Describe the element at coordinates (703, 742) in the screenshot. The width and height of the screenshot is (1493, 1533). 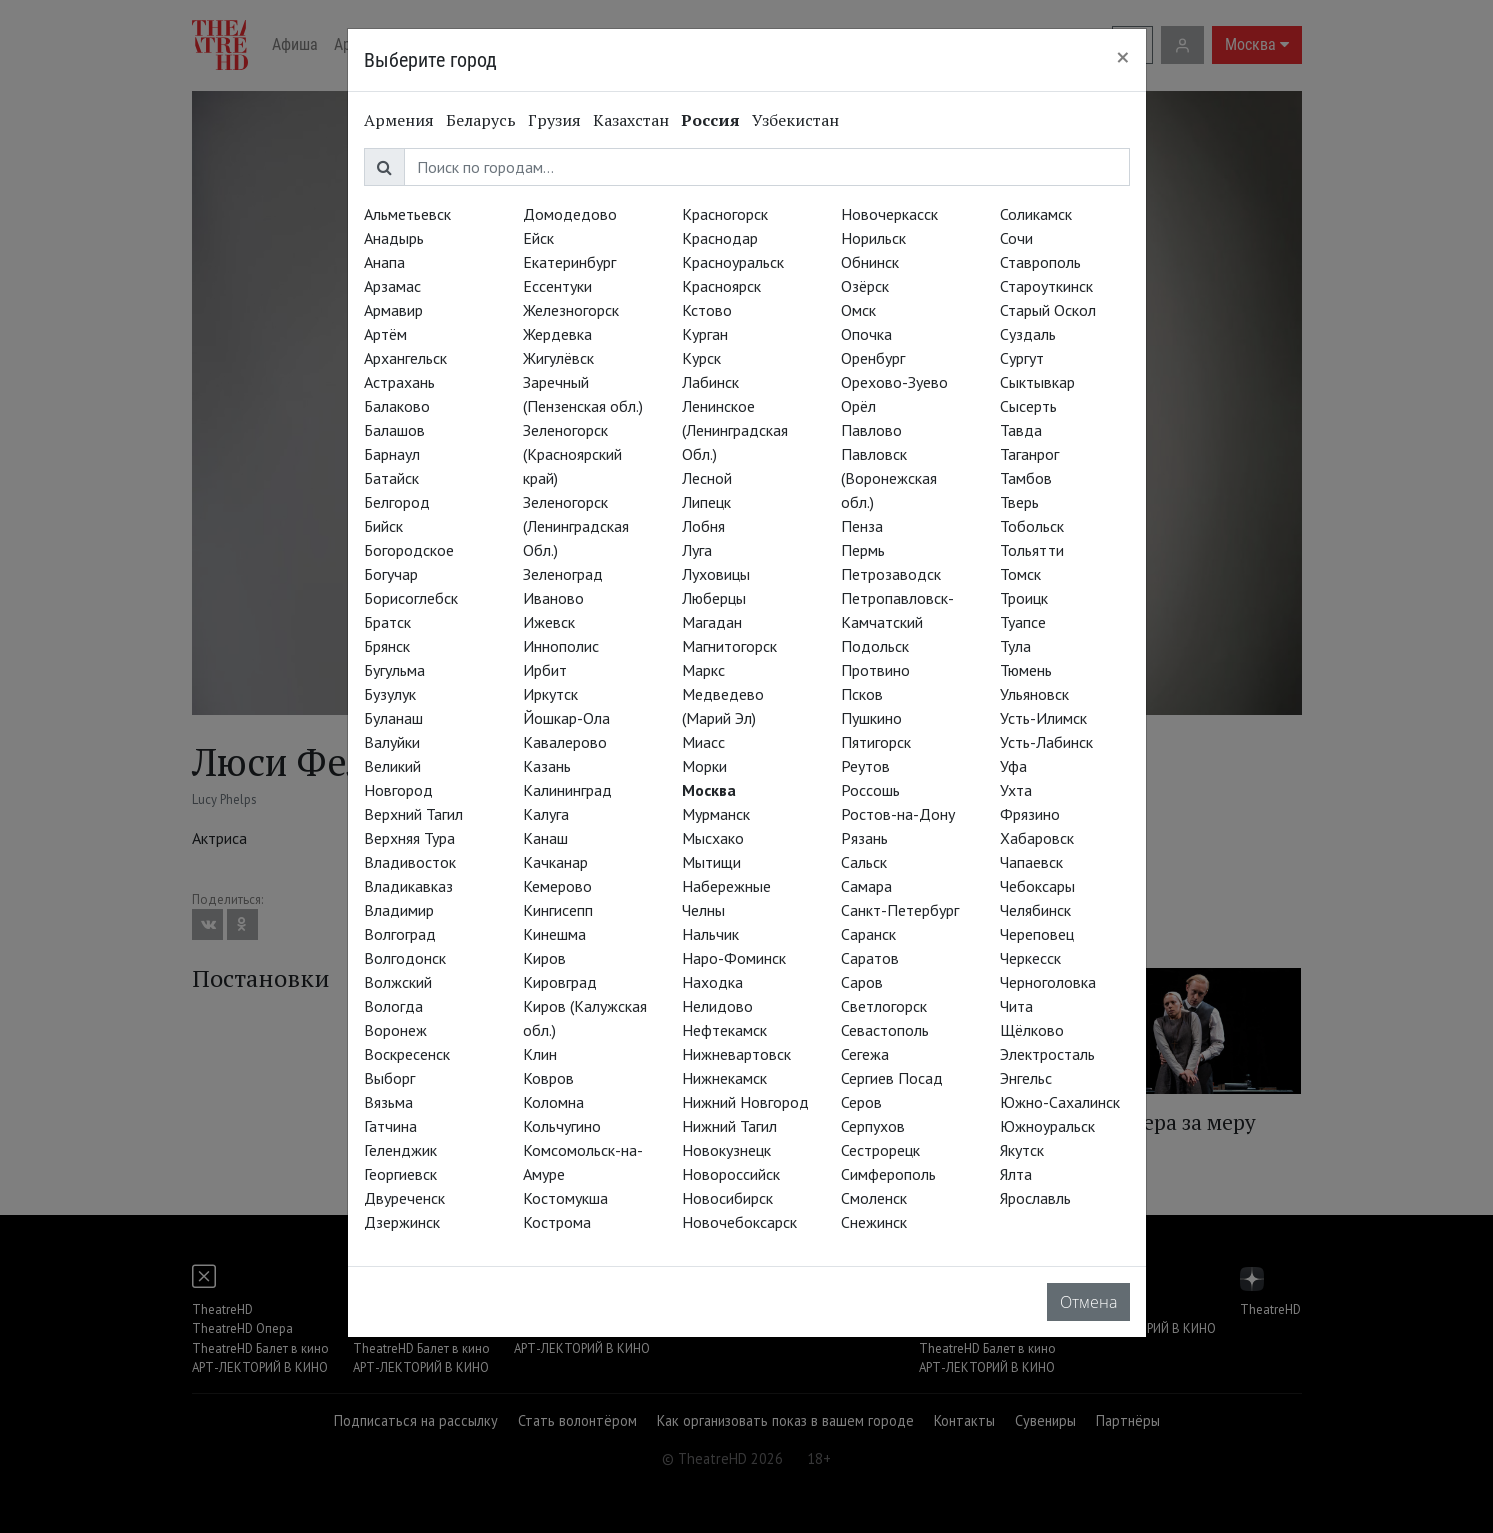
I see `Миасс` at that location.